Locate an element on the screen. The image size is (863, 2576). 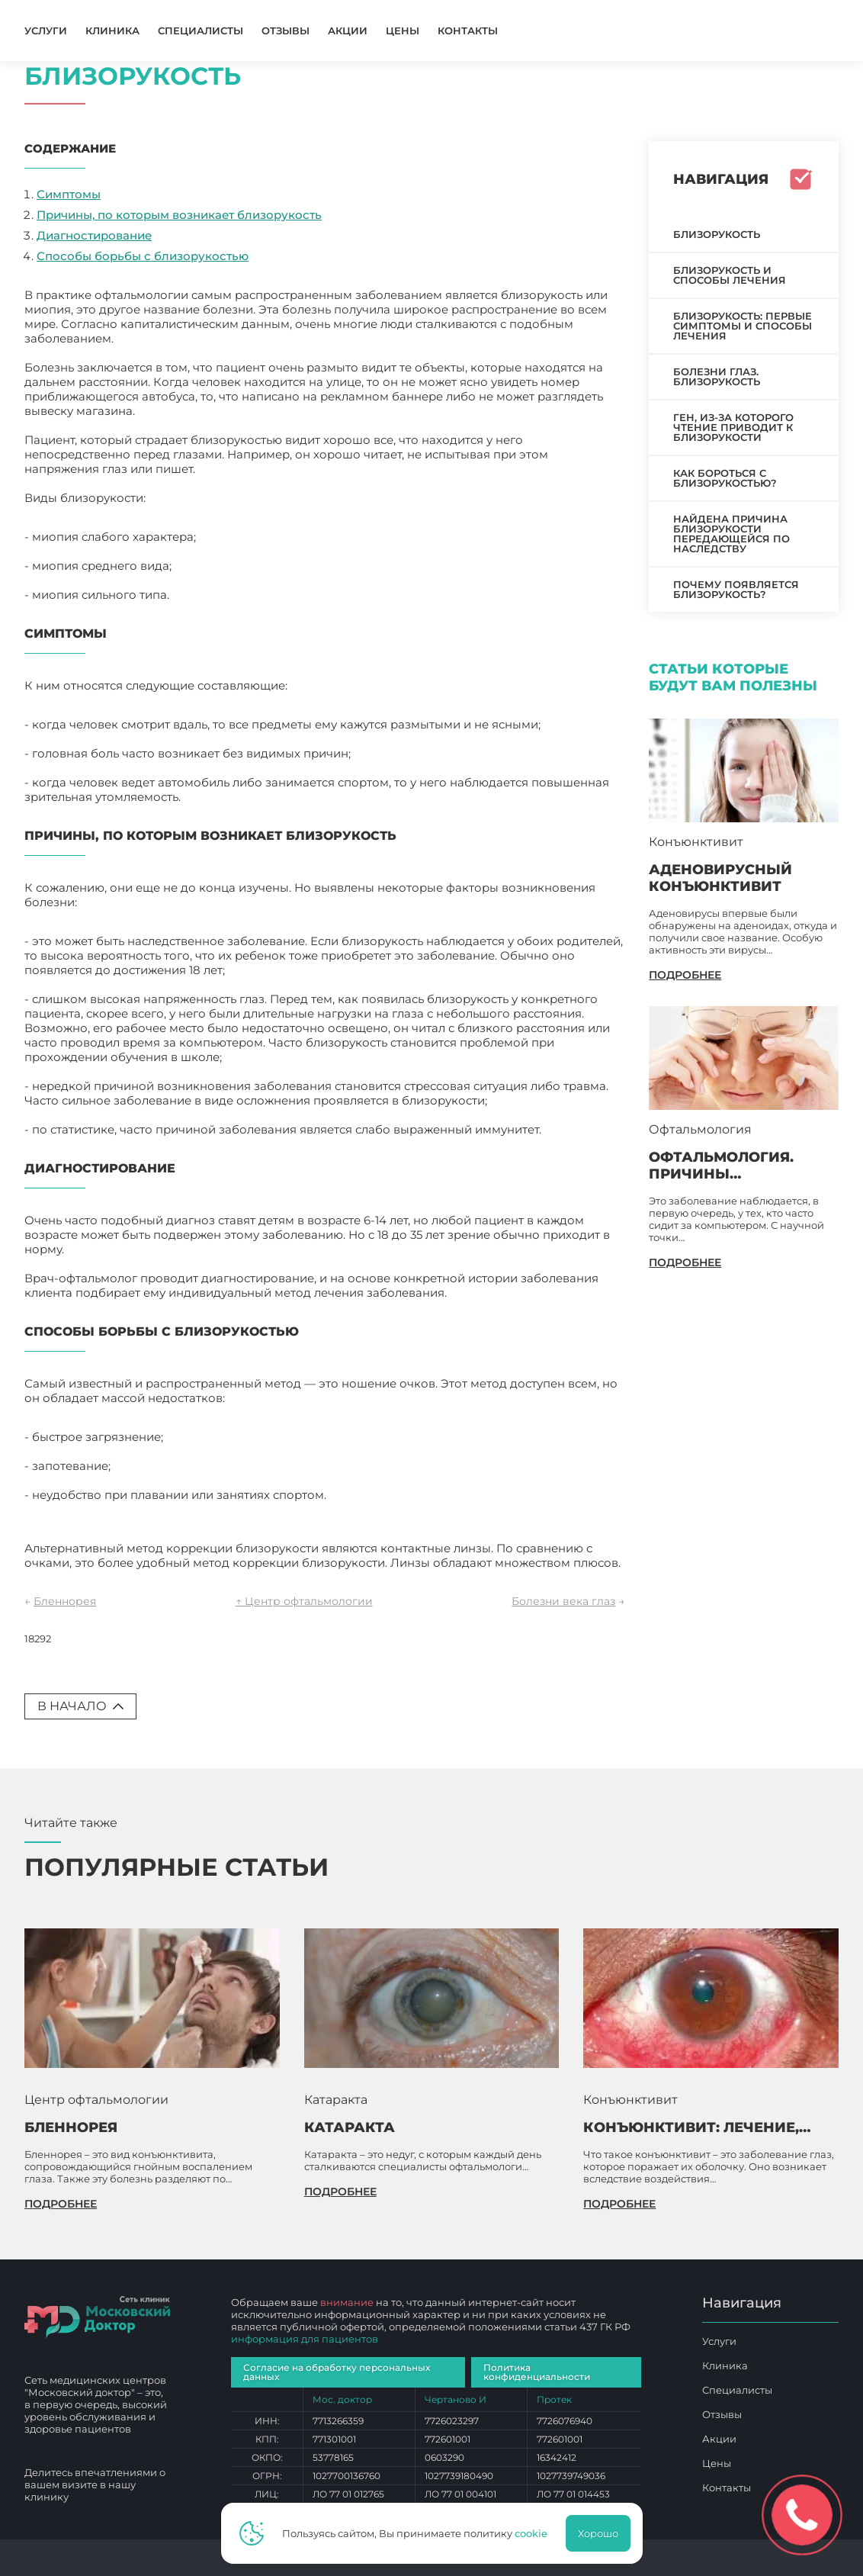
Болезни глаз. Близорукость is located at coordinates (716, 376).